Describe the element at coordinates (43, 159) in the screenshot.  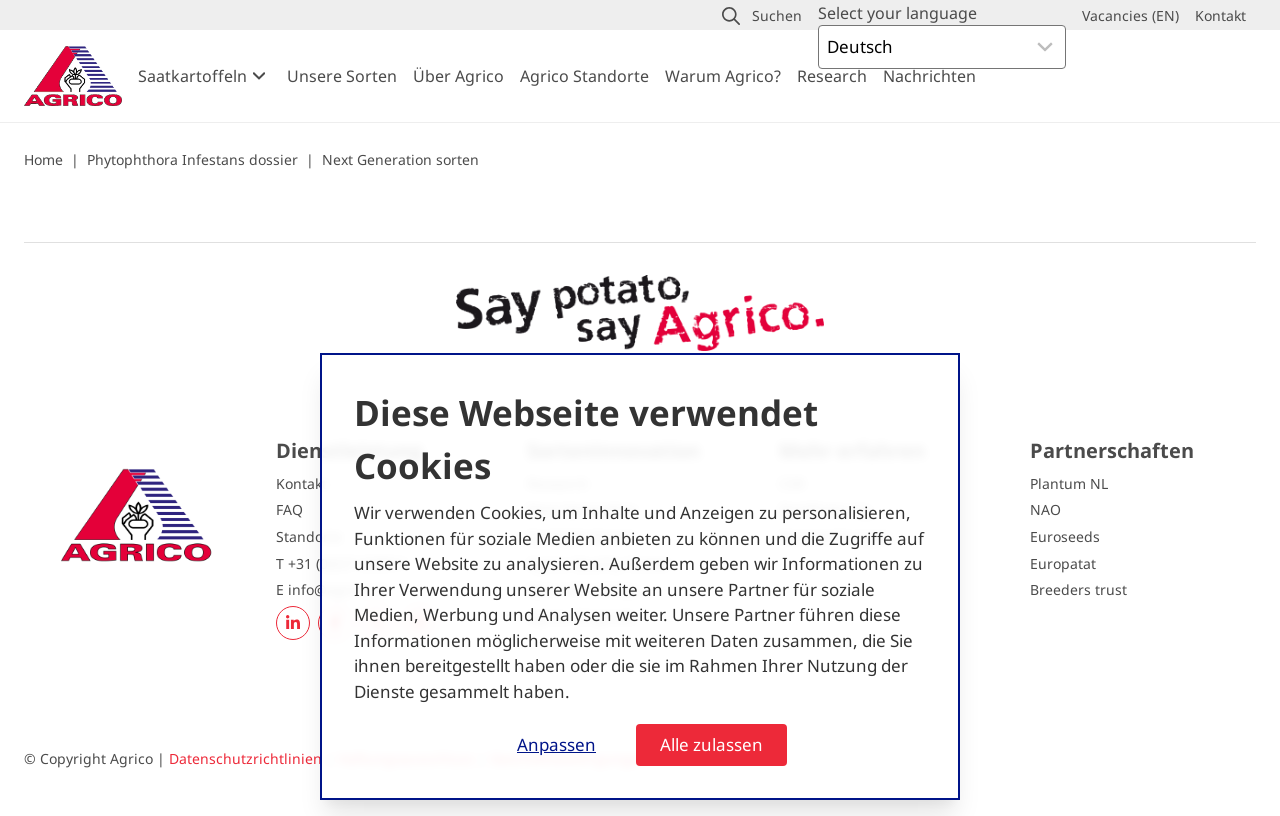
I see `Home` at that location.